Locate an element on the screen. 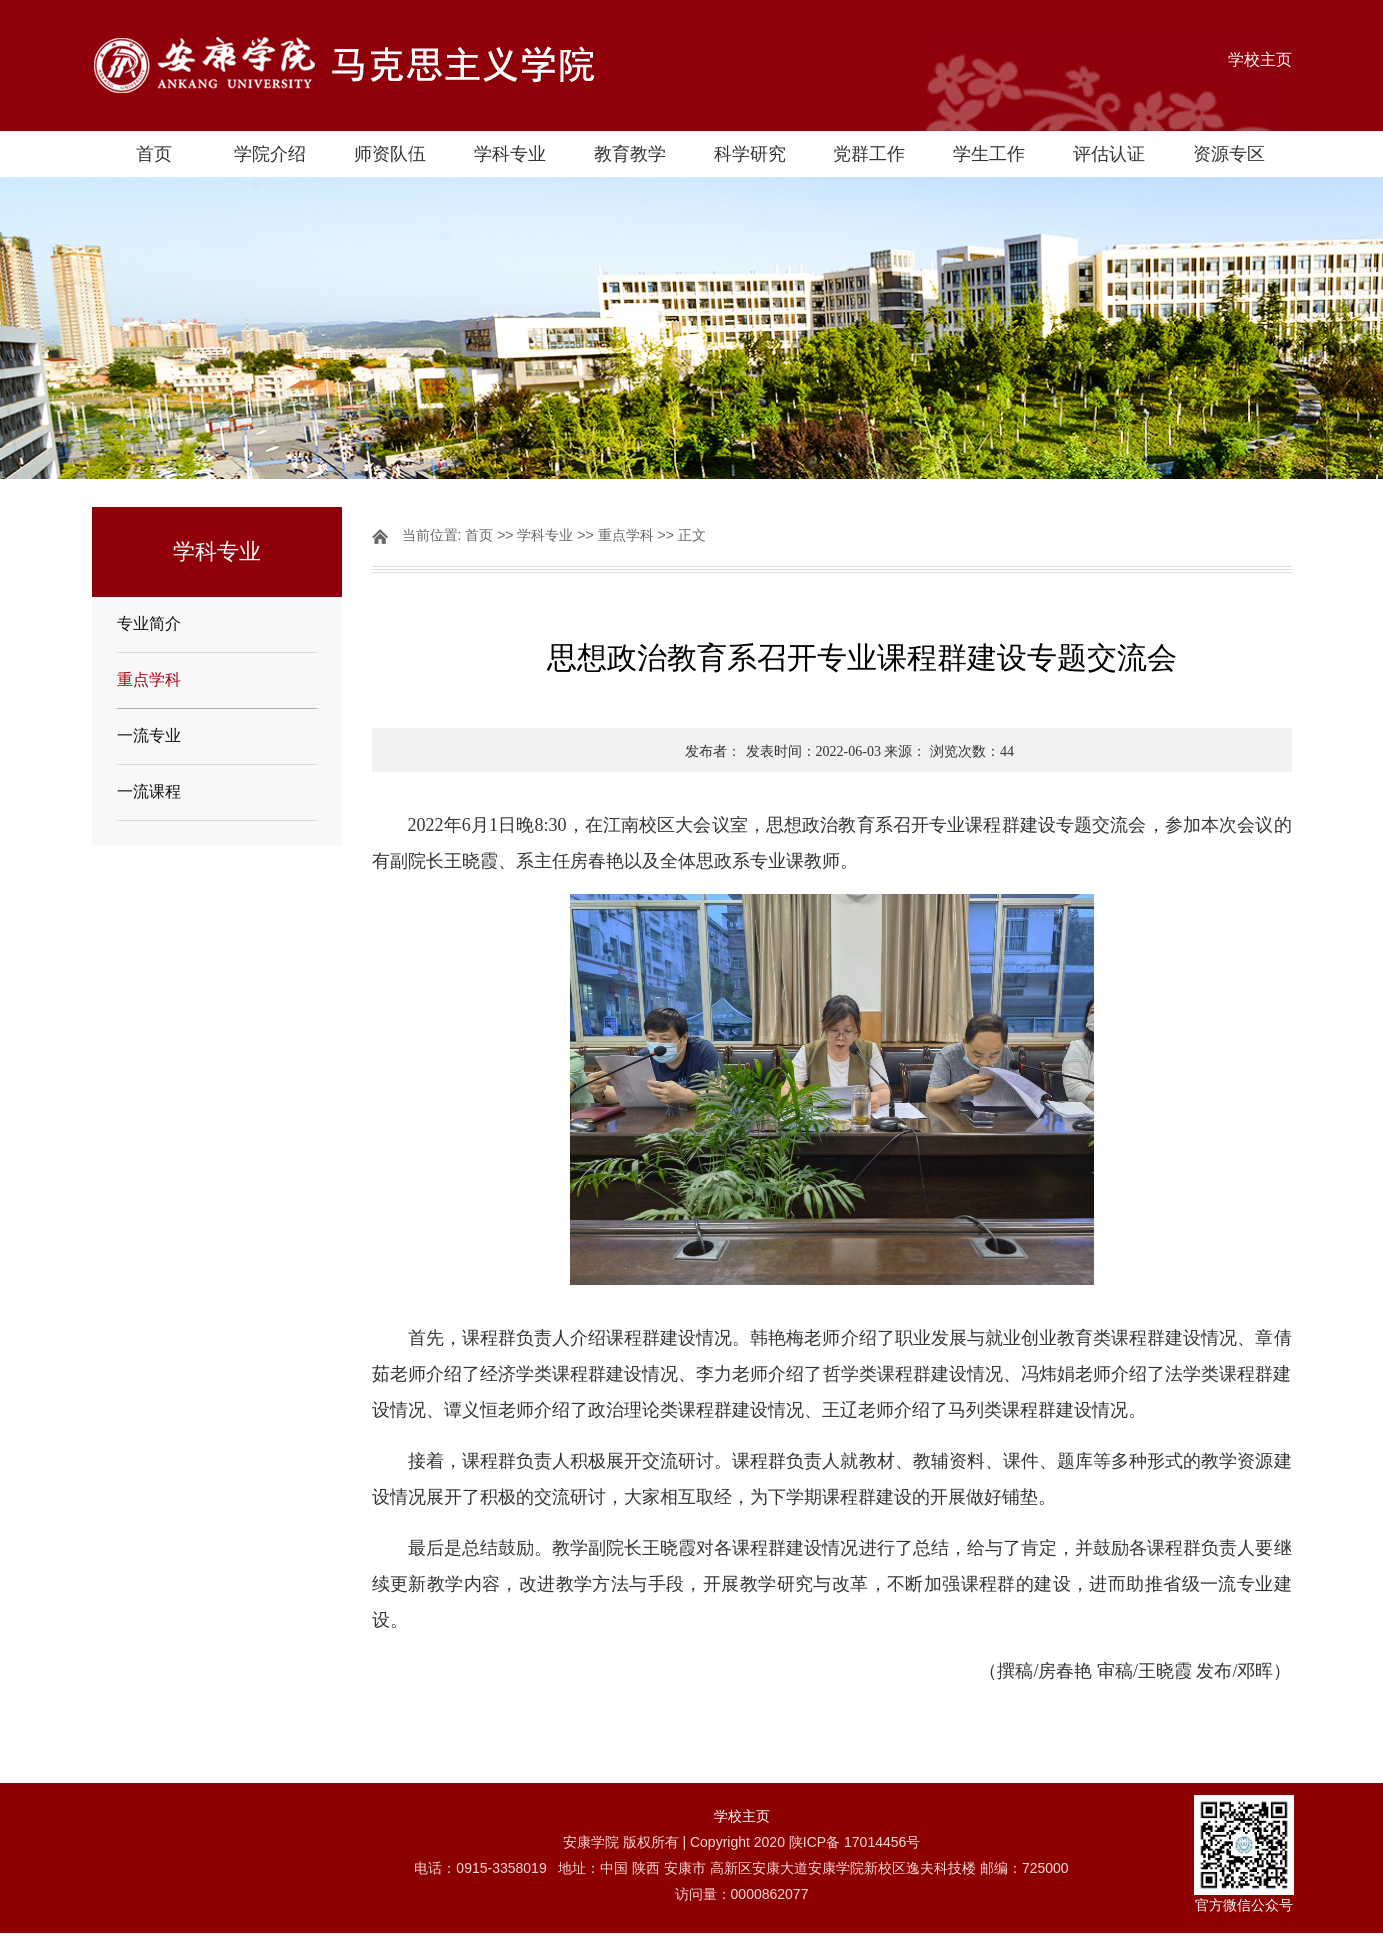  学校主页 is located at coordinates (1260, 59).